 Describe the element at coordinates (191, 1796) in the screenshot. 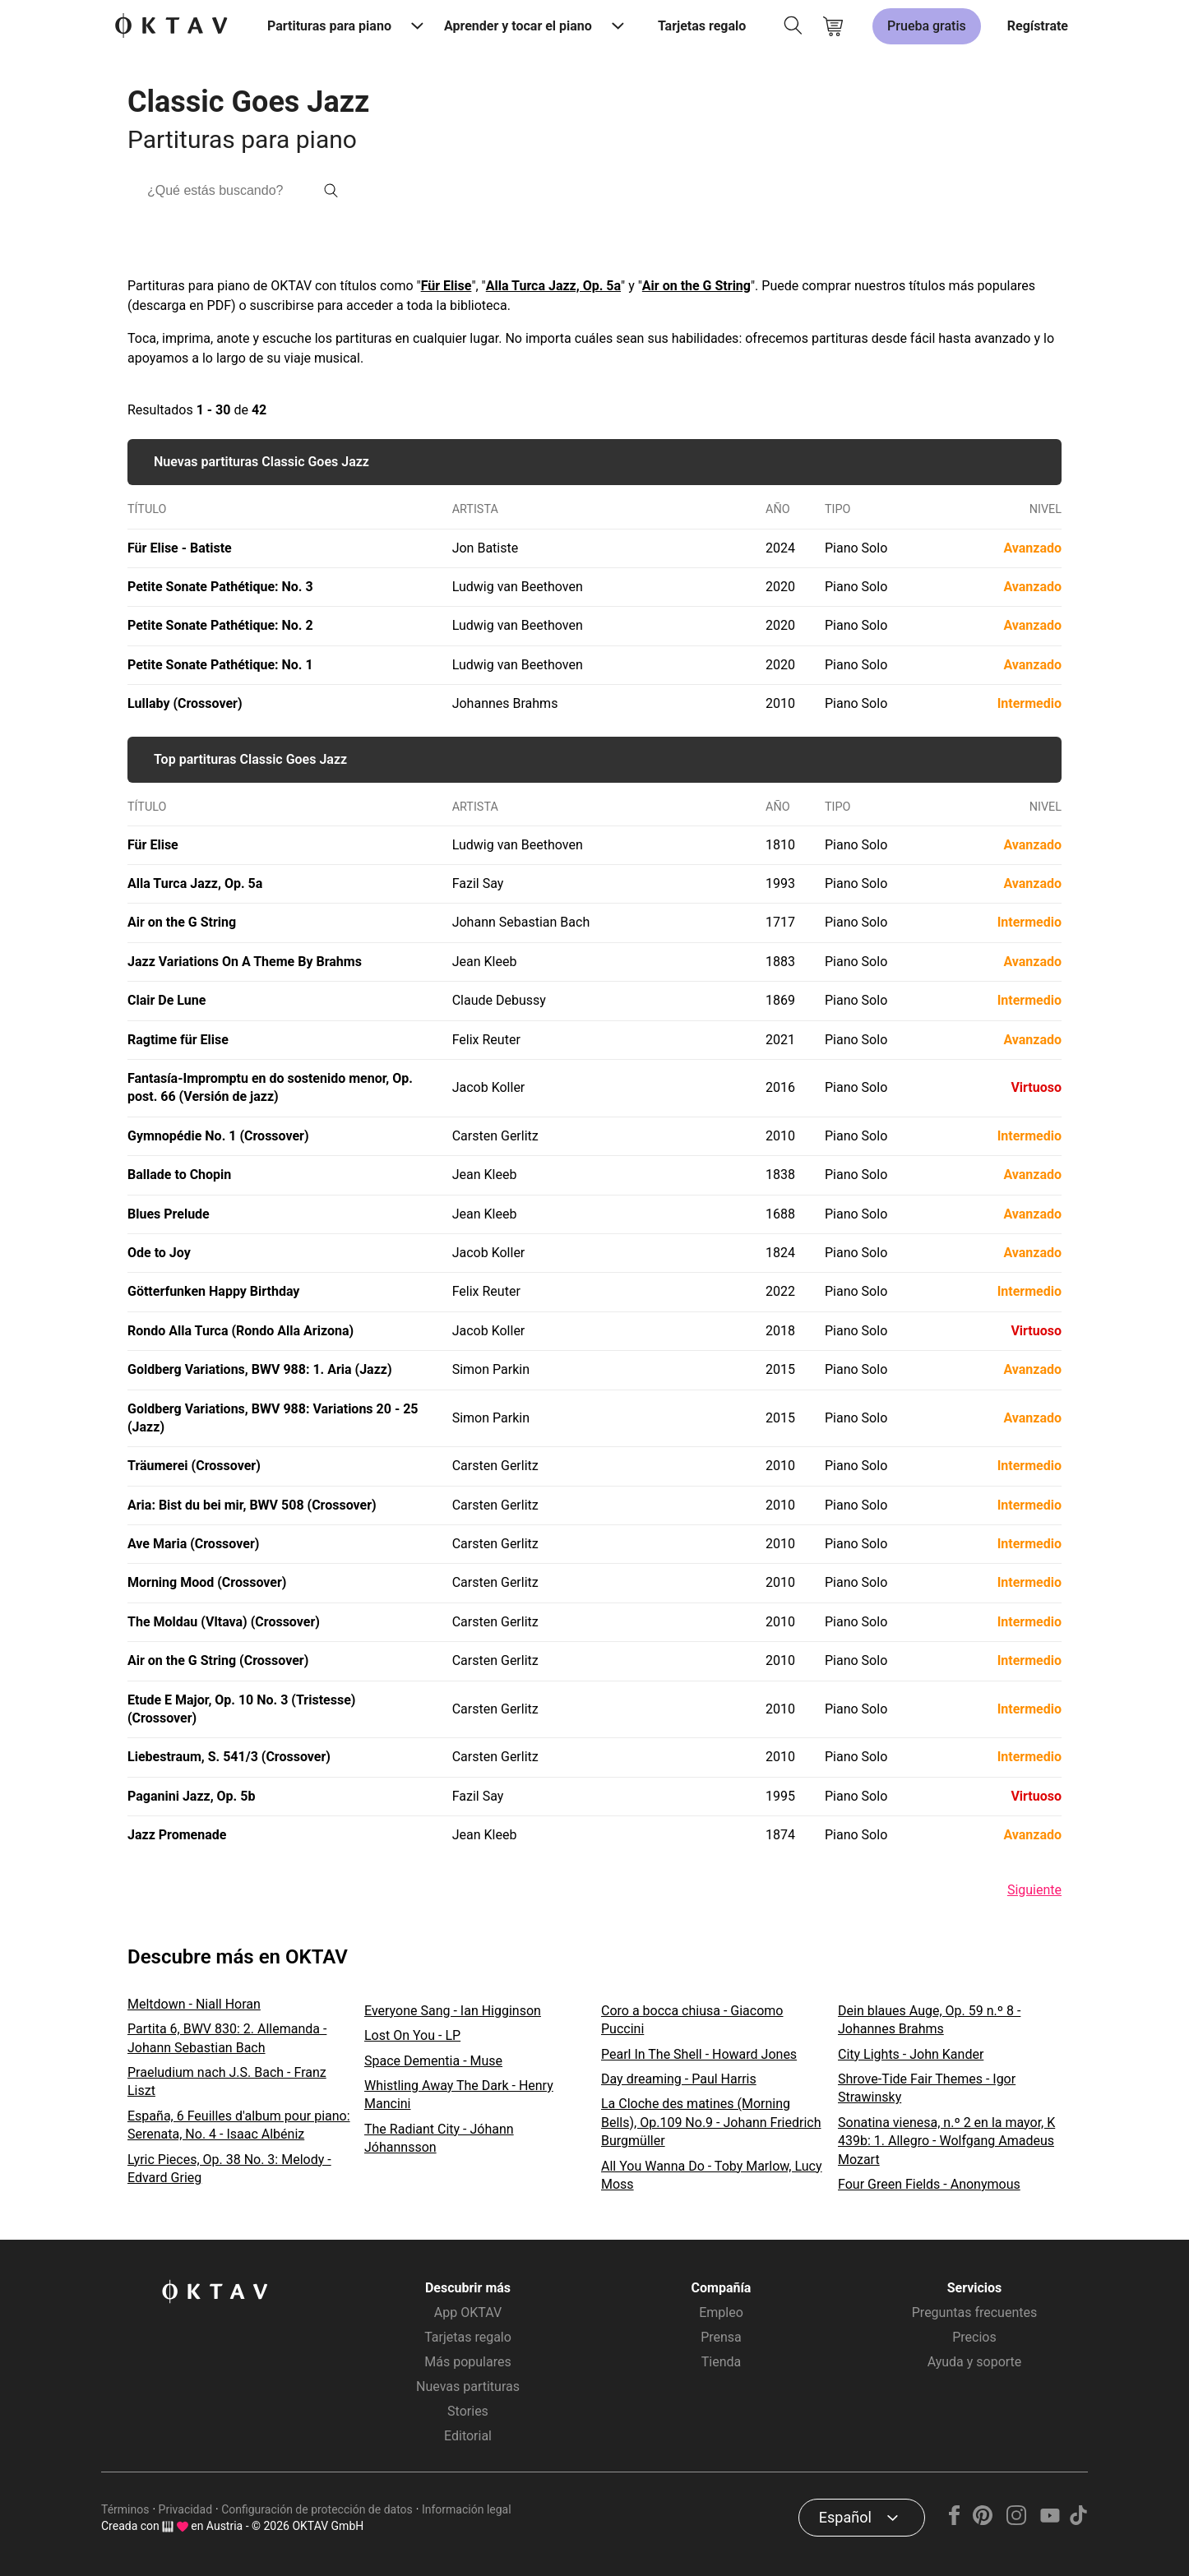

I see `Paganini Jazz, Op. 5b` at that location.